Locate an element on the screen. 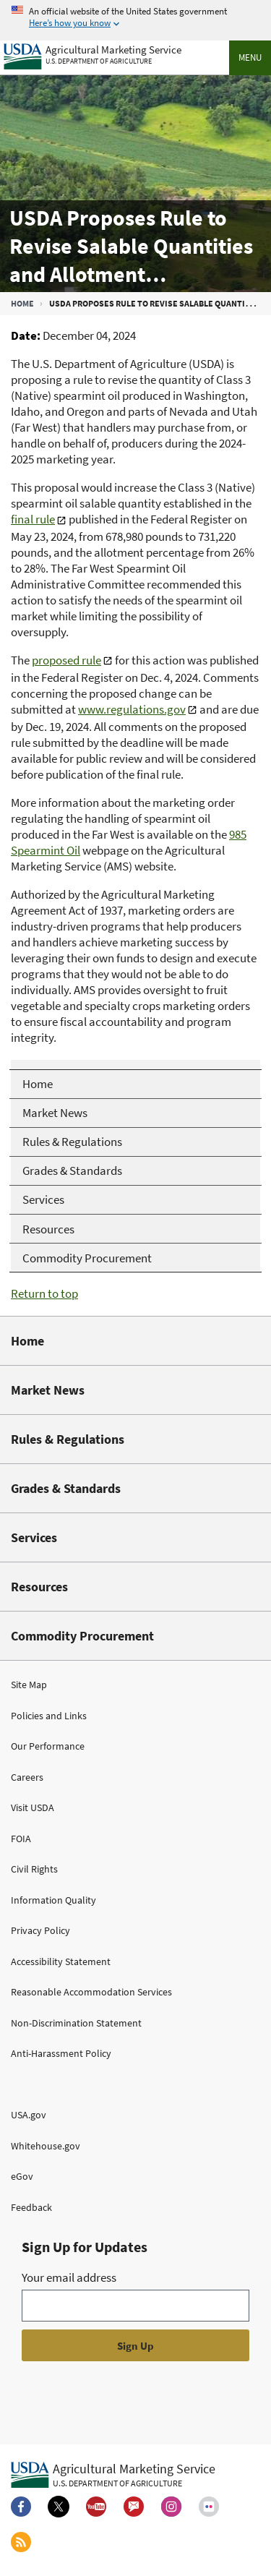  Resources is located at coordinates (39, 1586).